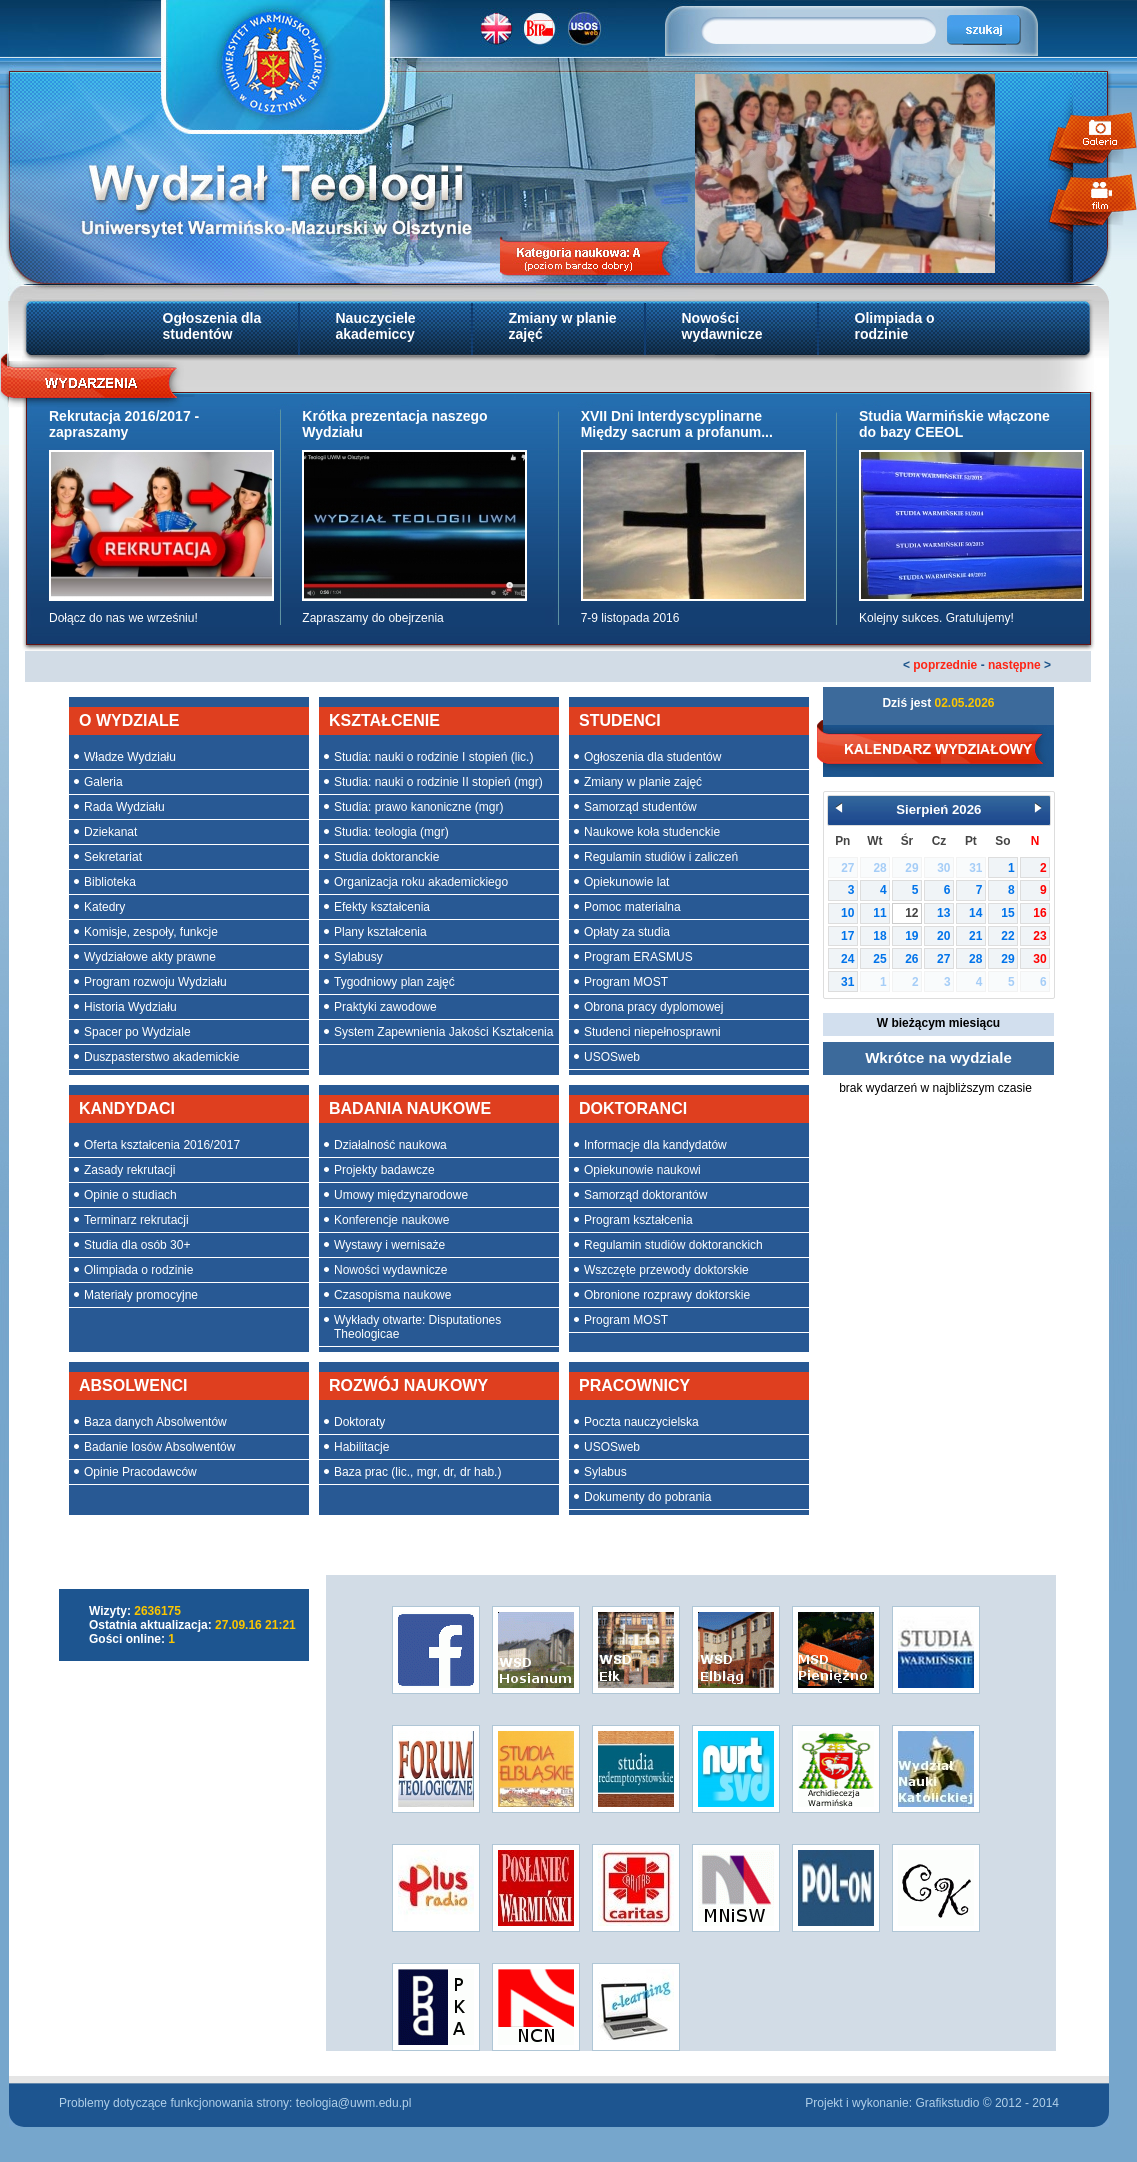 The width and height of the screenshot is (1137, 2162). What do you see at coordinates (847, 959) in the screenshot?
I see `24` at bounding box center [847, 959].